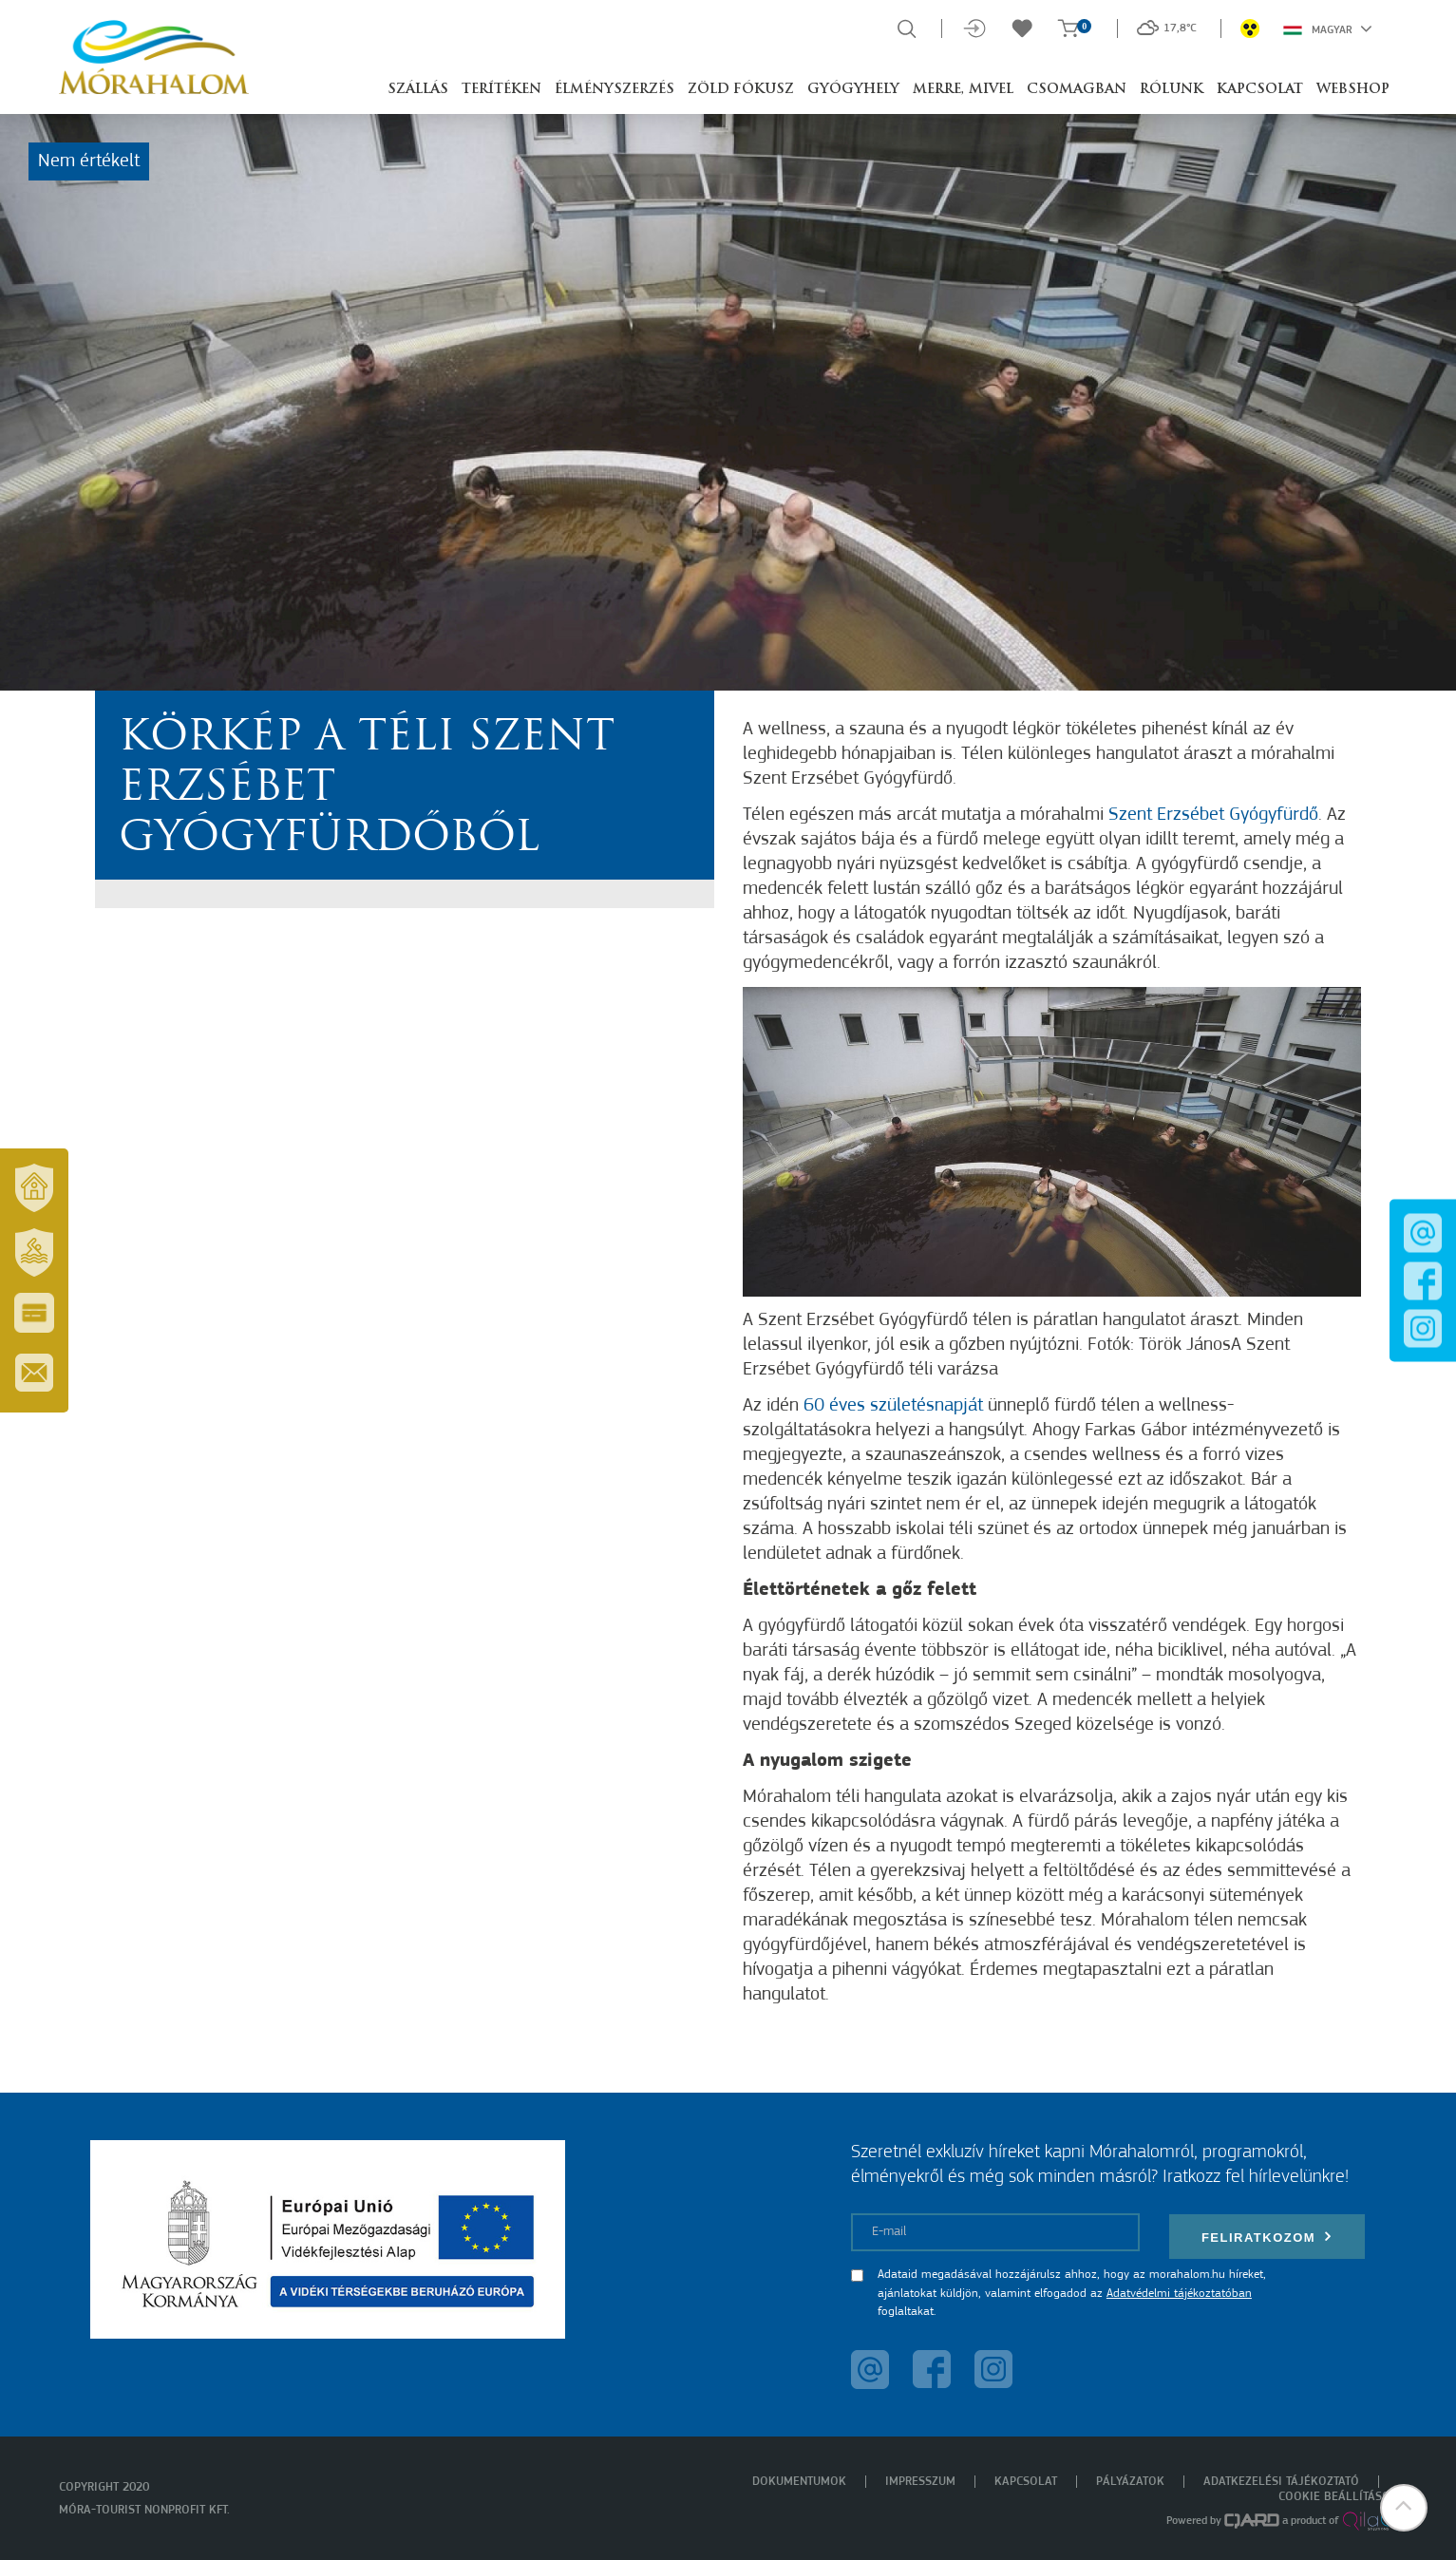  I want to click on Gyógyhely [button], so click(853, 90).